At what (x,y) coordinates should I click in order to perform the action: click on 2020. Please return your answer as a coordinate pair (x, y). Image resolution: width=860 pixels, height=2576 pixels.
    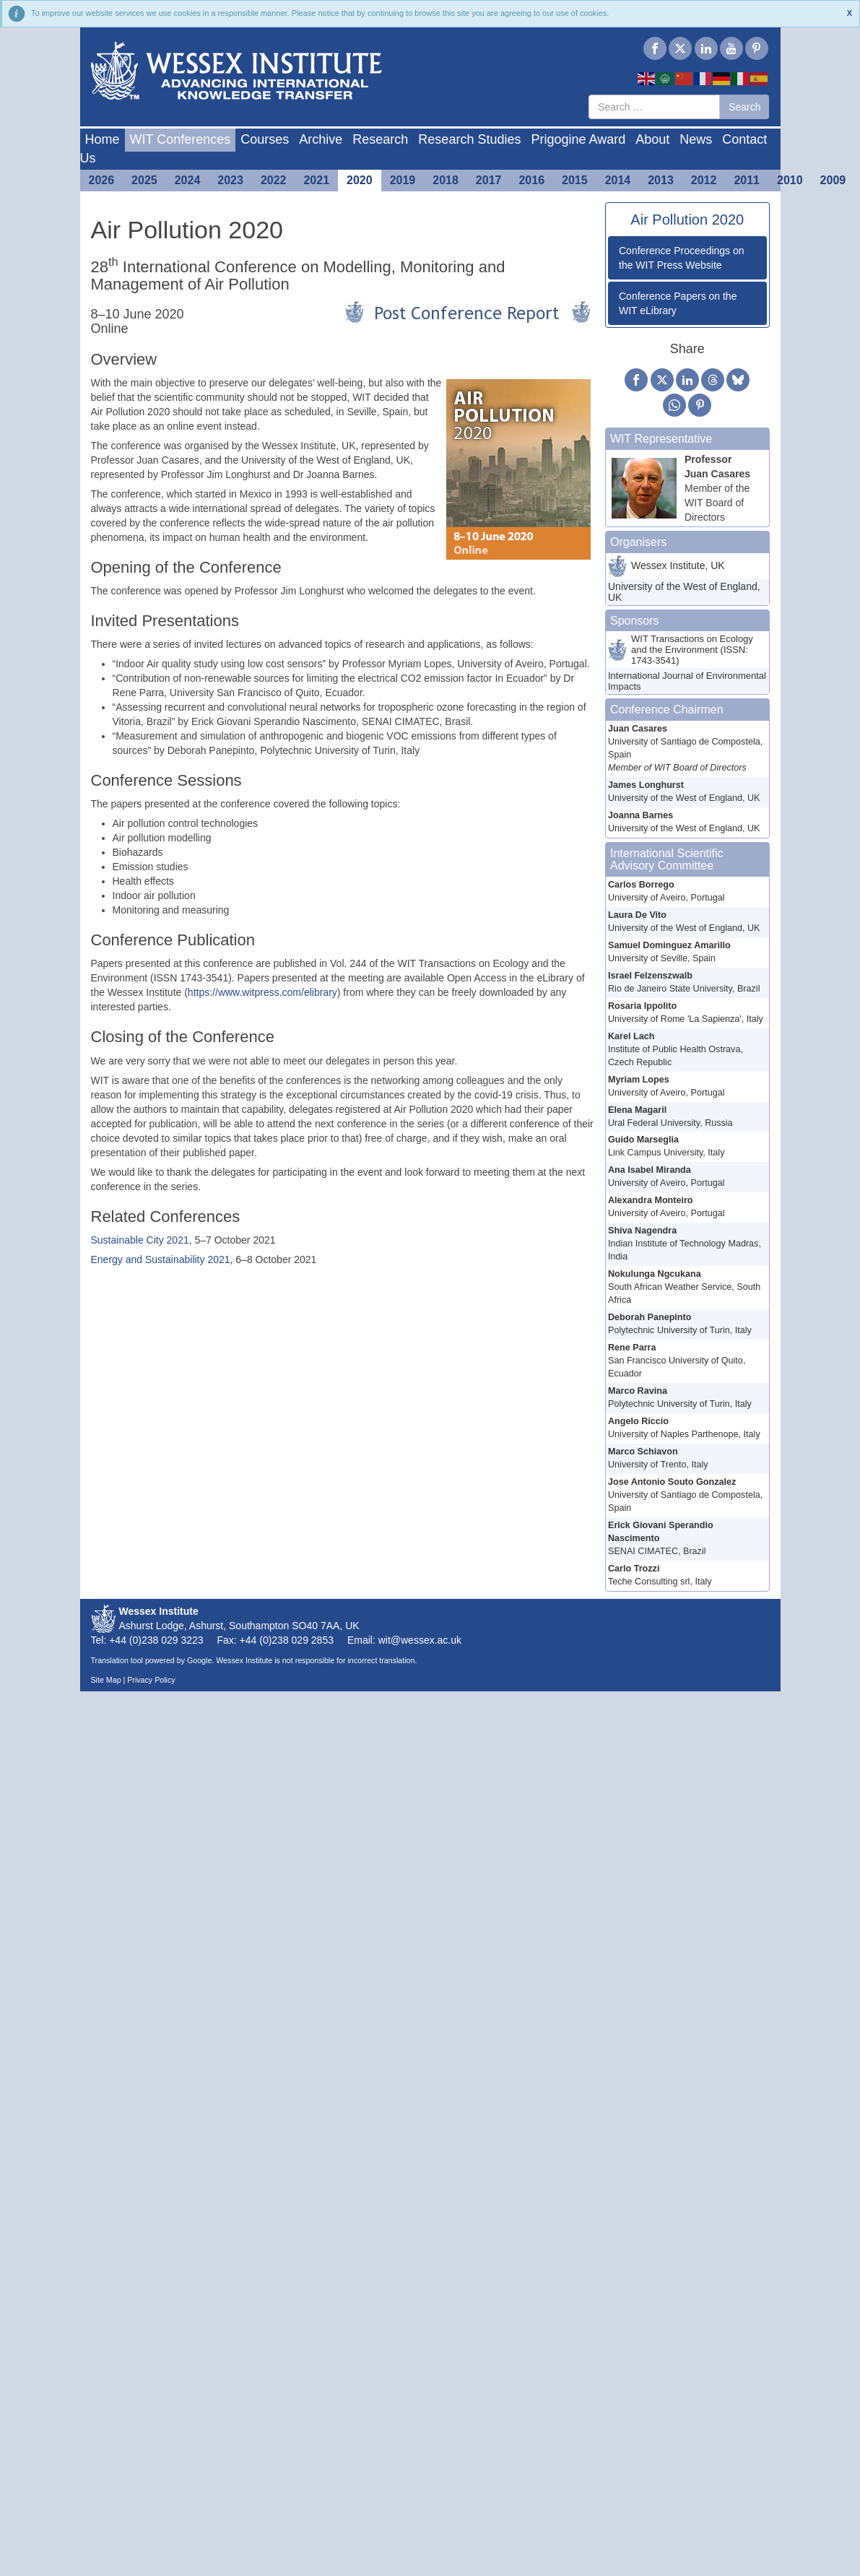
    Looking at the image, I should click on (360, 180).